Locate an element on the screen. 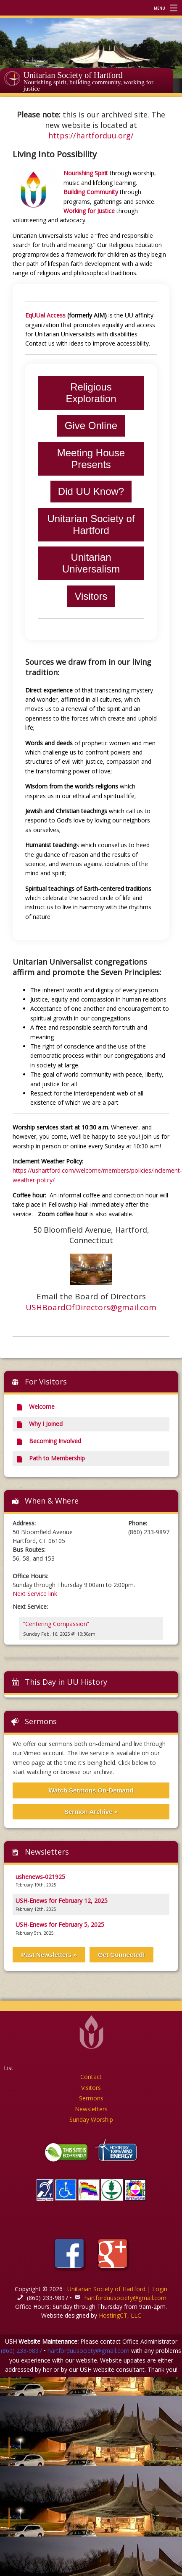  ushenews-021925 is located at coordinates (40, 1877).